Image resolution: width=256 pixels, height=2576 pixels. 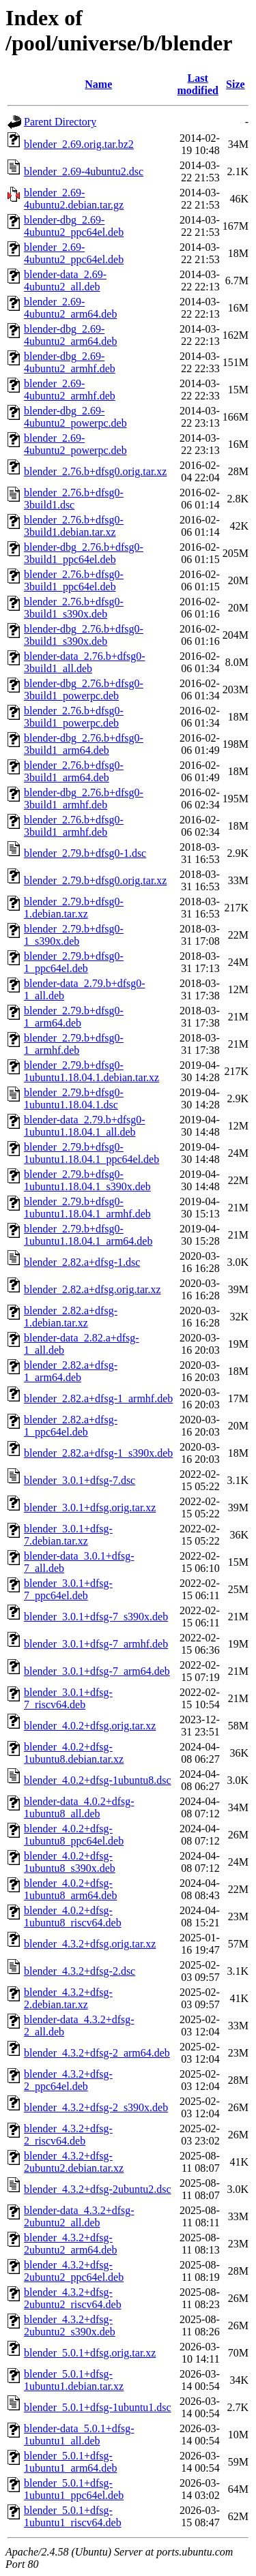 What do you see at coordinates (83, 689) in the screenshot?
I see `blender-dbg_2.76.b+dfsg0-3build1_powerpc.deb` at bounding box center [83, 689].